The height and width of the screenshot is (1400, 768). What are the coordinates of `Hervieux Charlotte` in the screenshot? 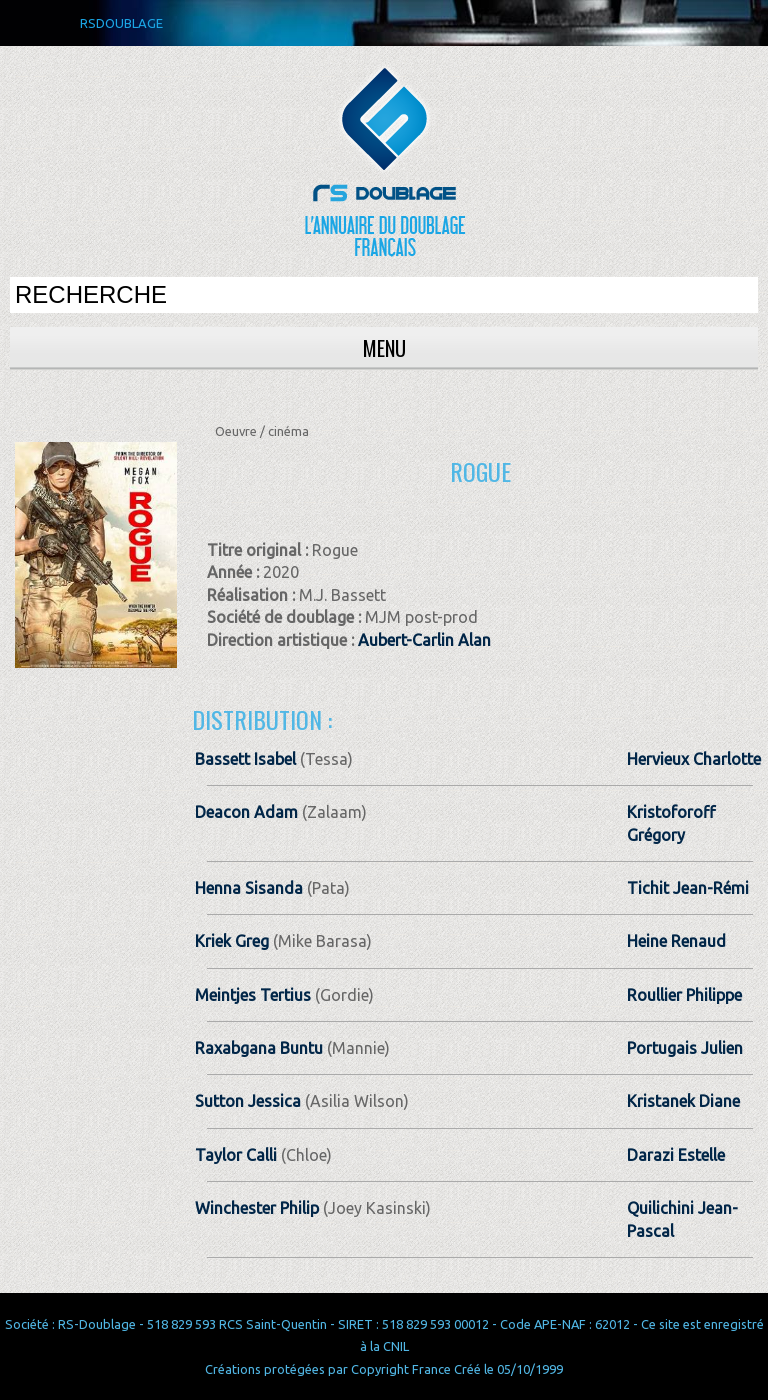 It's located at (694, 759).